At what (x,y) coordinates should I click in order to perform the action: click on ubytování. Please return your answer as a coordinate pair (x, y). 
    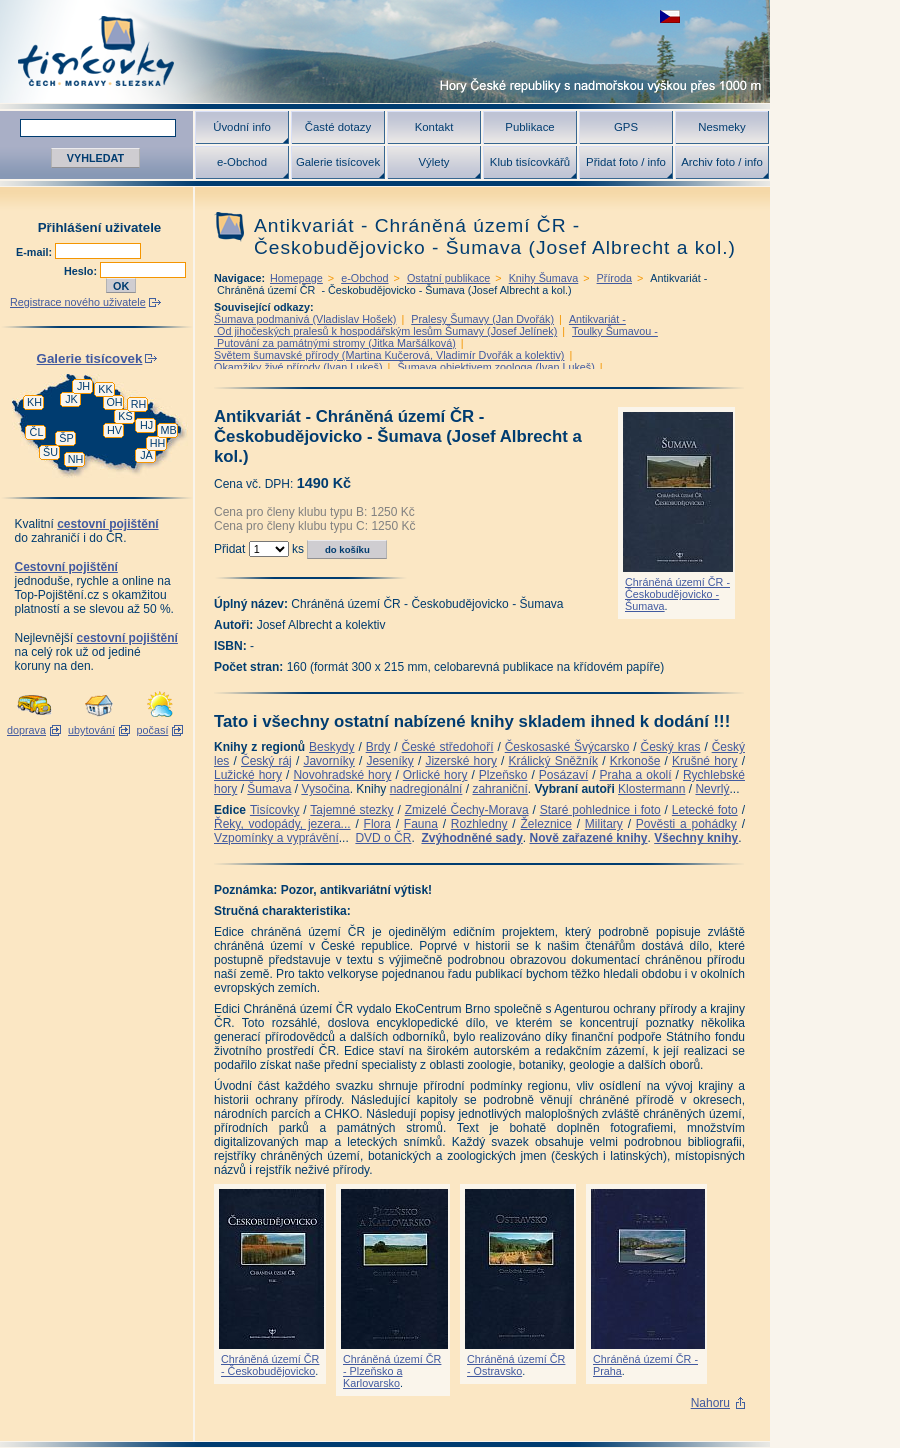
    Looking at the image, I should click on (91, 730).